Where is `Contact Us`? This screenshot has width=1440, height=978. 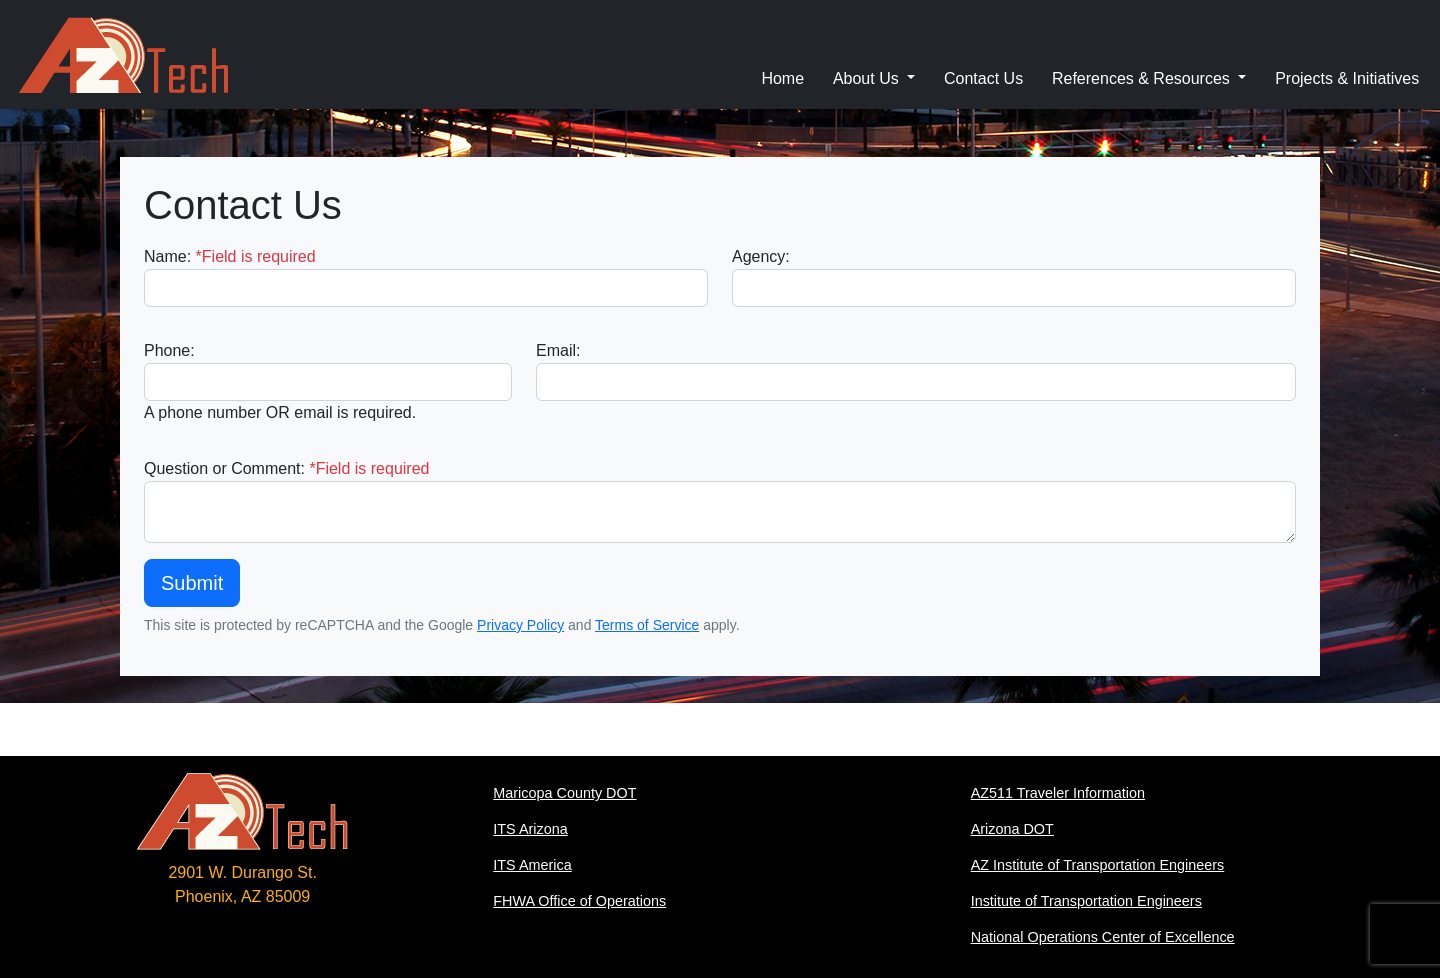
Contact Us is located at coordinates (983, 78).